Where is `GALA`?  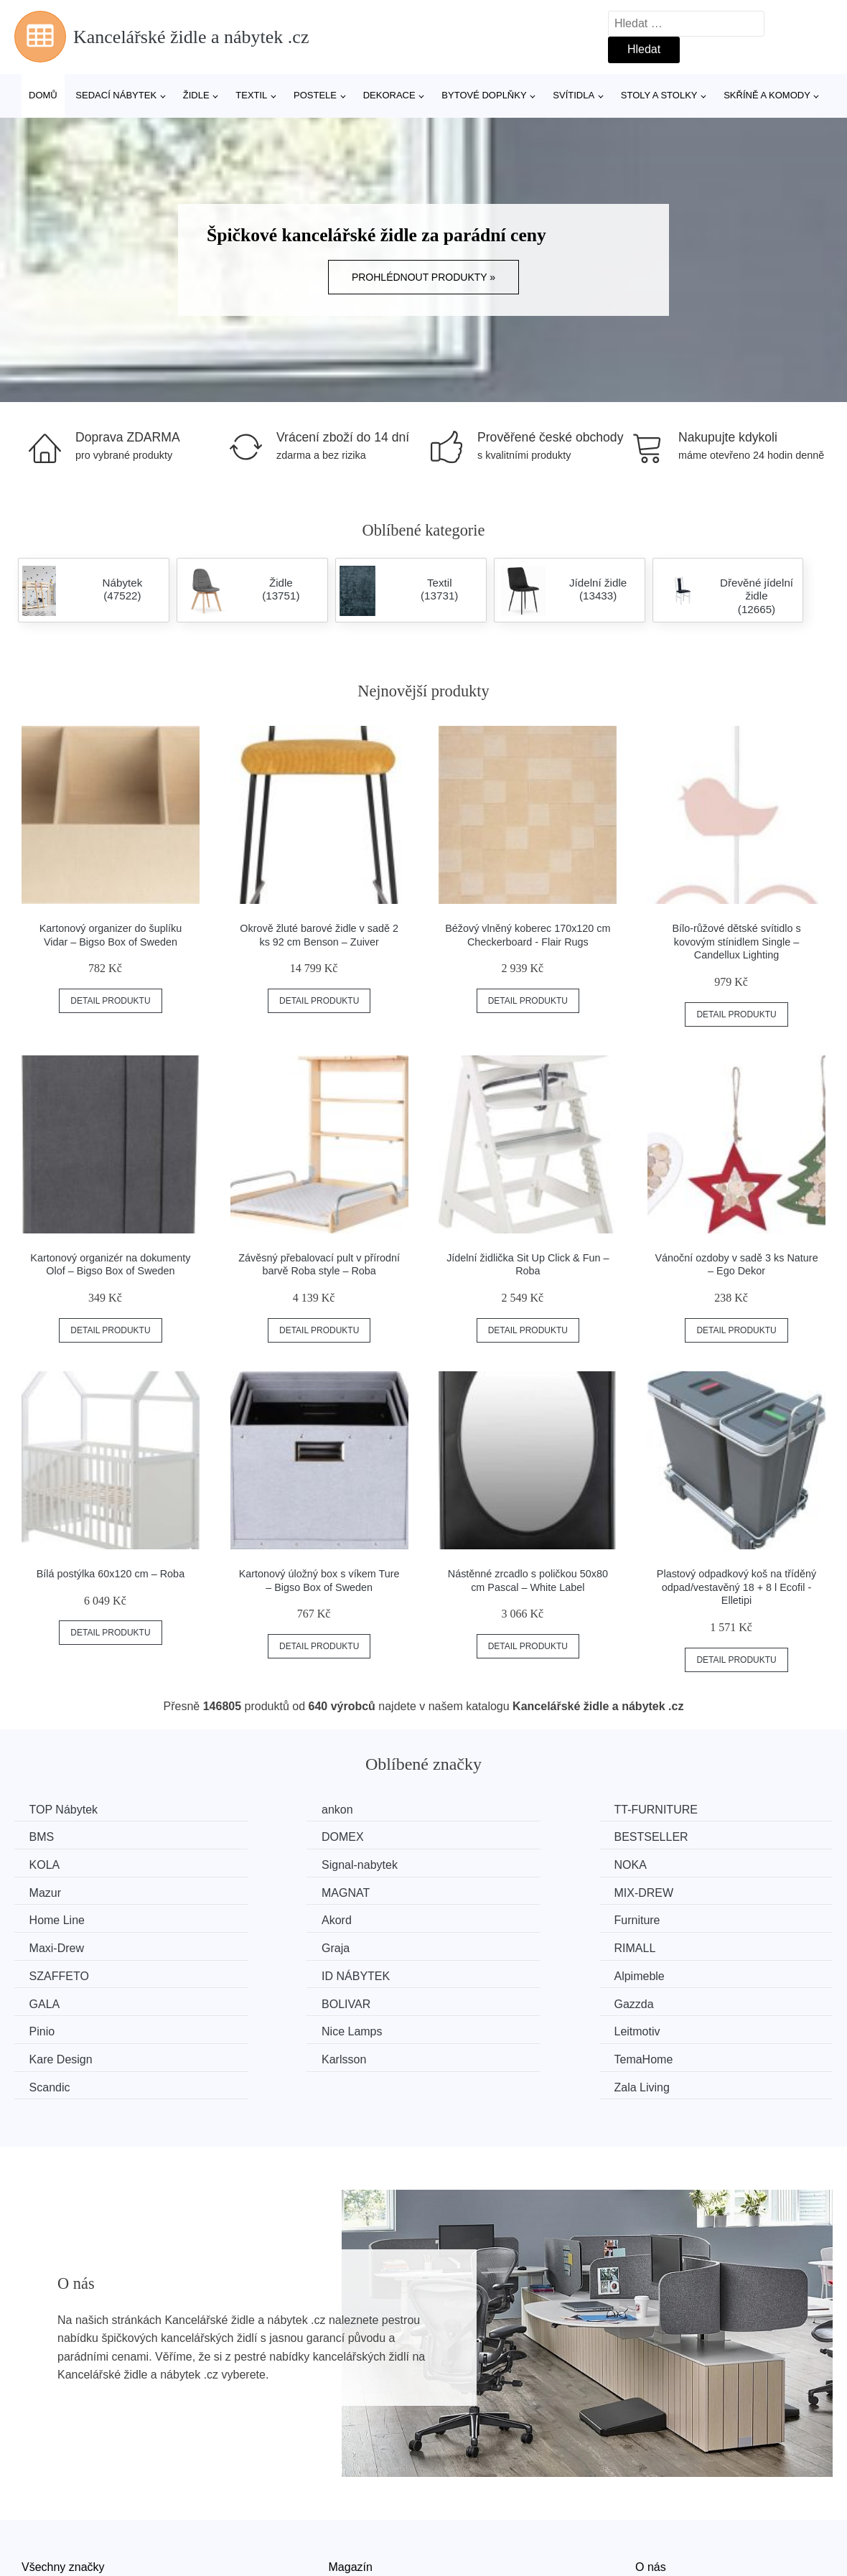
GALA is located at coordinates (258, 1944).